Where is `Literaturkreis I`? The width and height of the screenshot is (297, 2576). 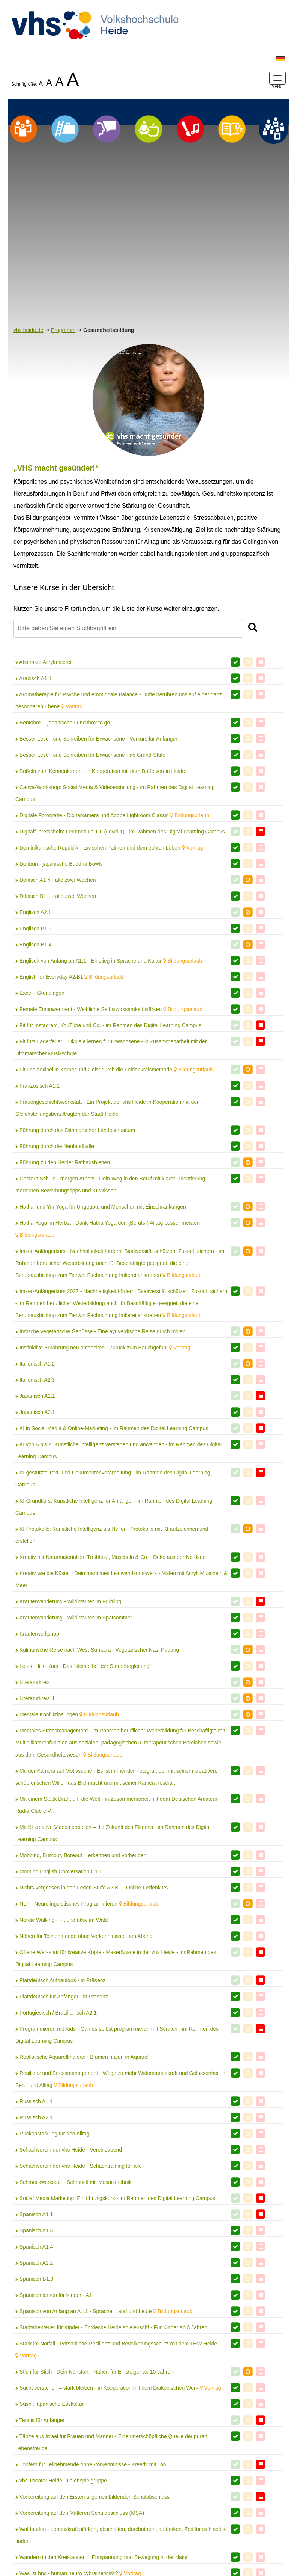 Literaturkreis I is located at coordinates (34, 1483).